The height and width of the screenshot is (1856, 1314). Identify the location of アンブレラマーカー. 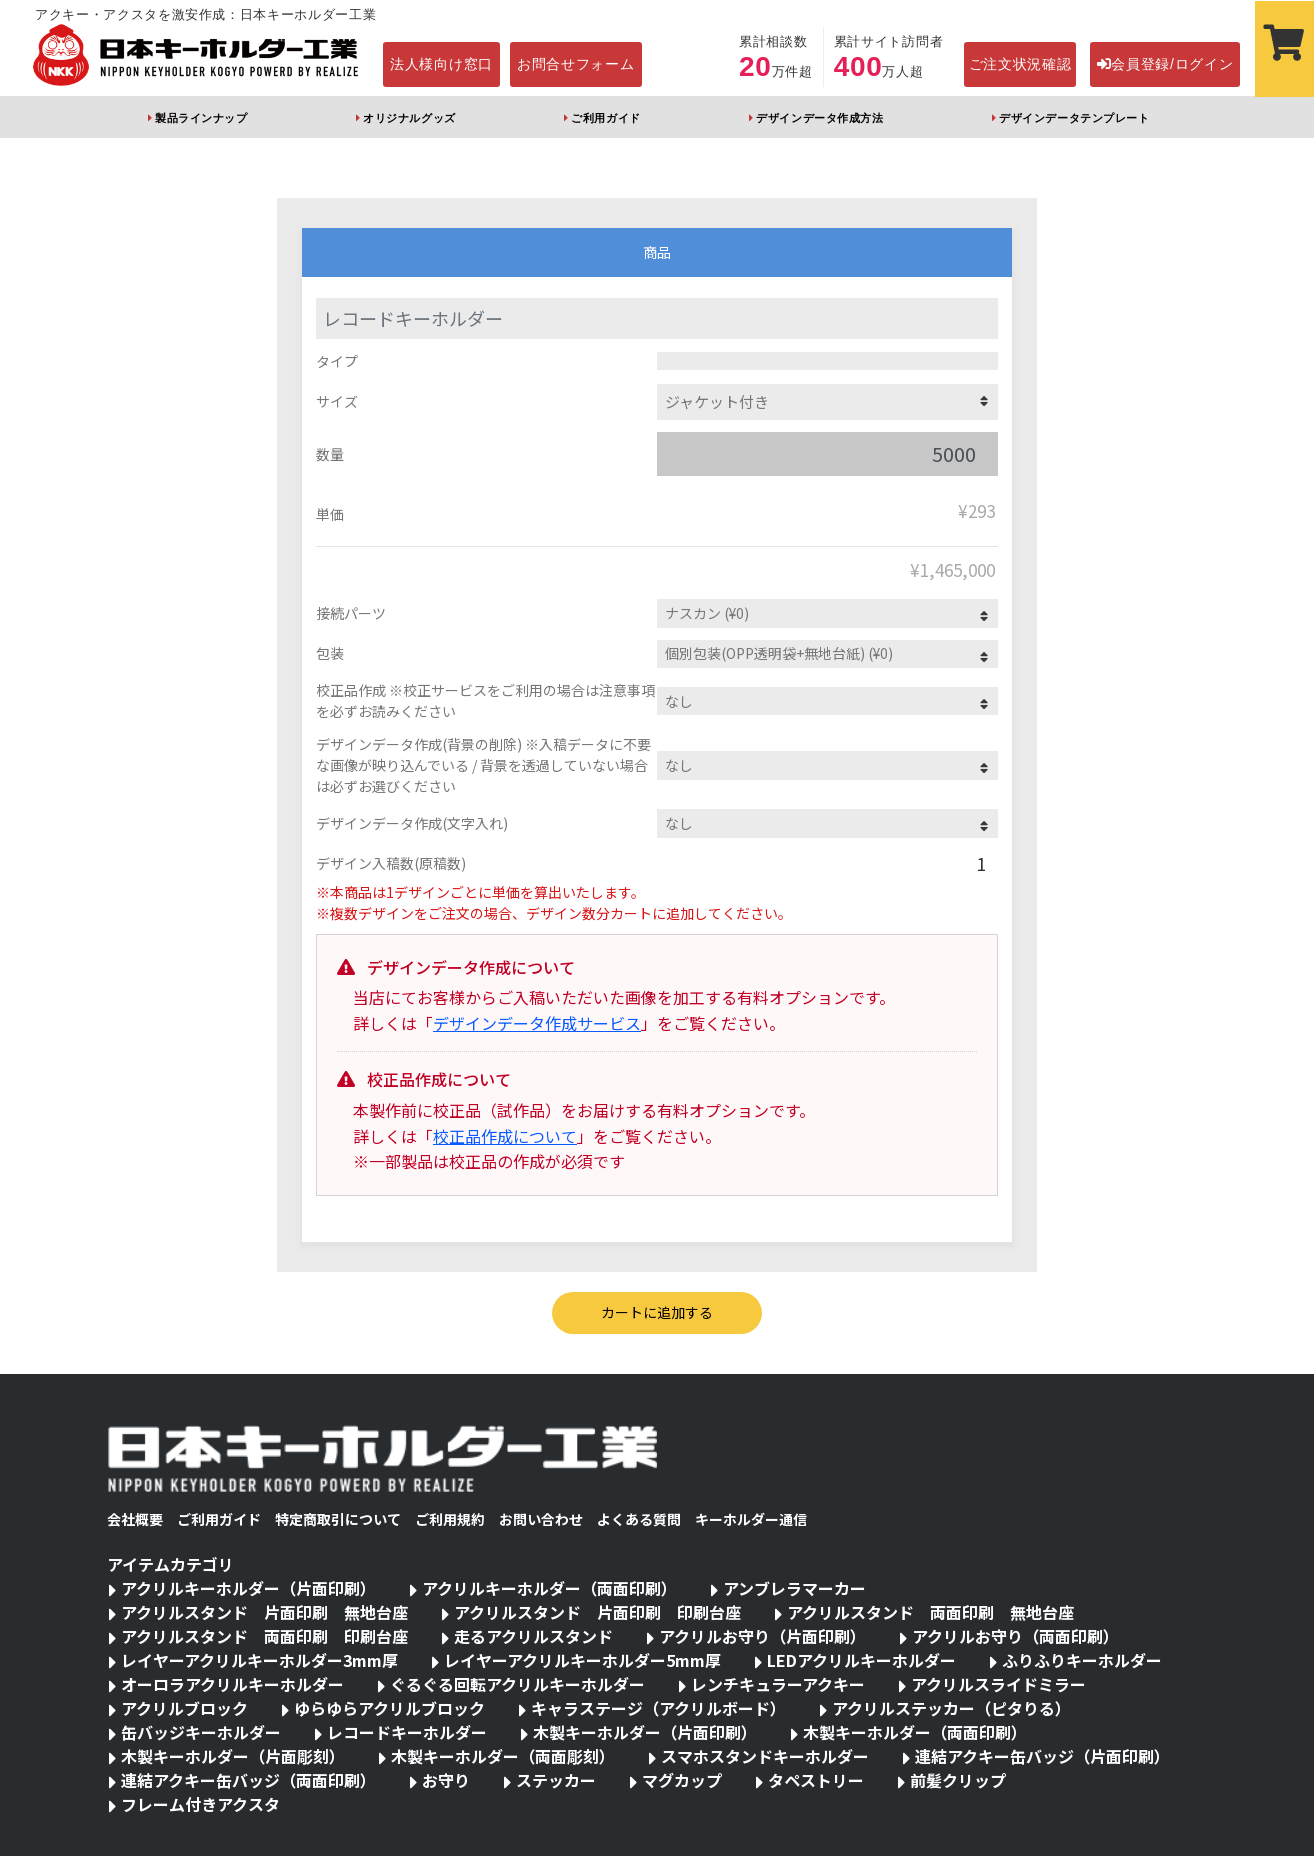
(794, 1588).